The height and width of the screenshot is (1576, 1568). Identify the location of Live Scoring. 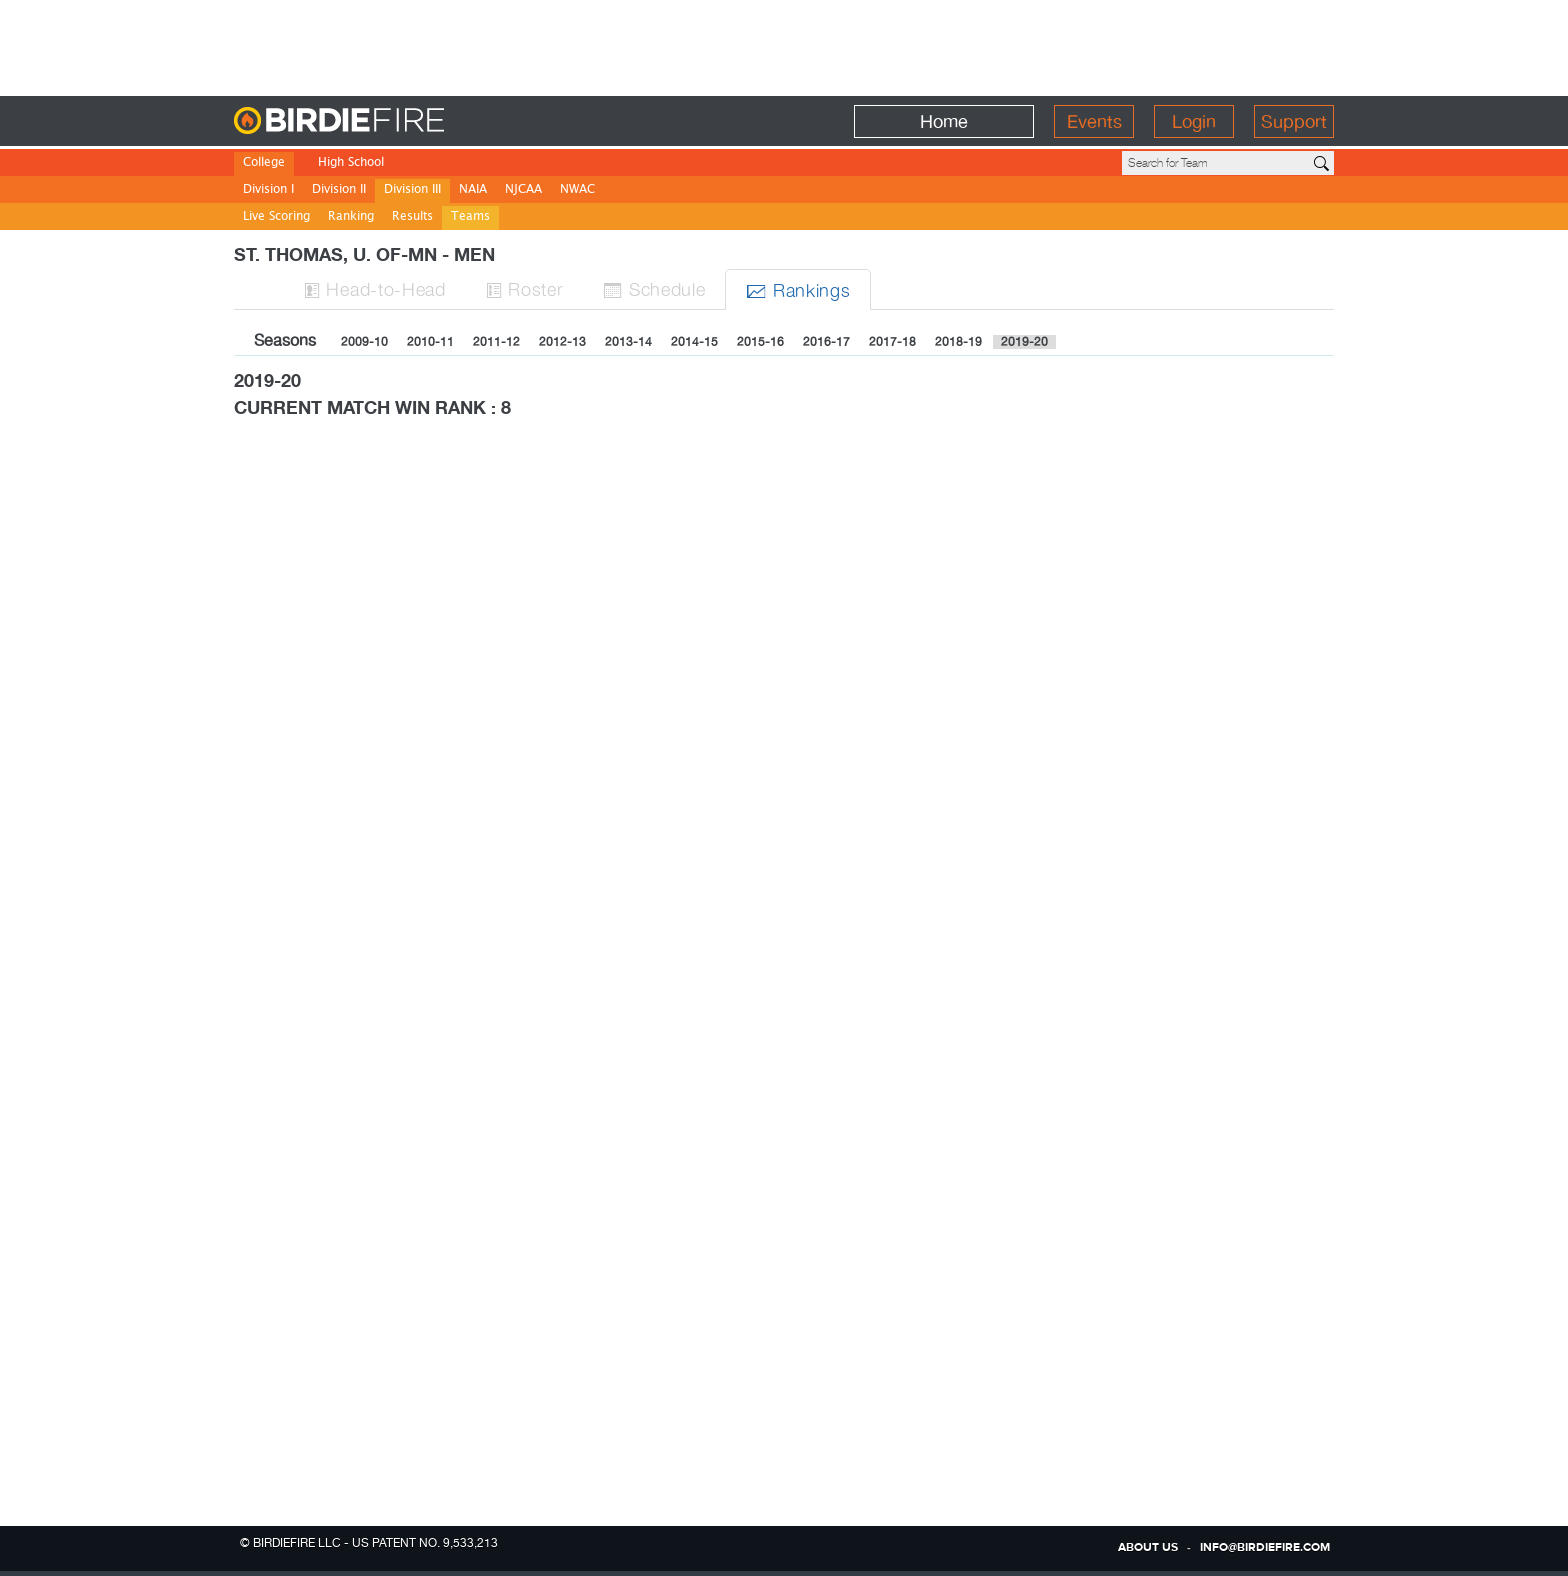
(276, 217).